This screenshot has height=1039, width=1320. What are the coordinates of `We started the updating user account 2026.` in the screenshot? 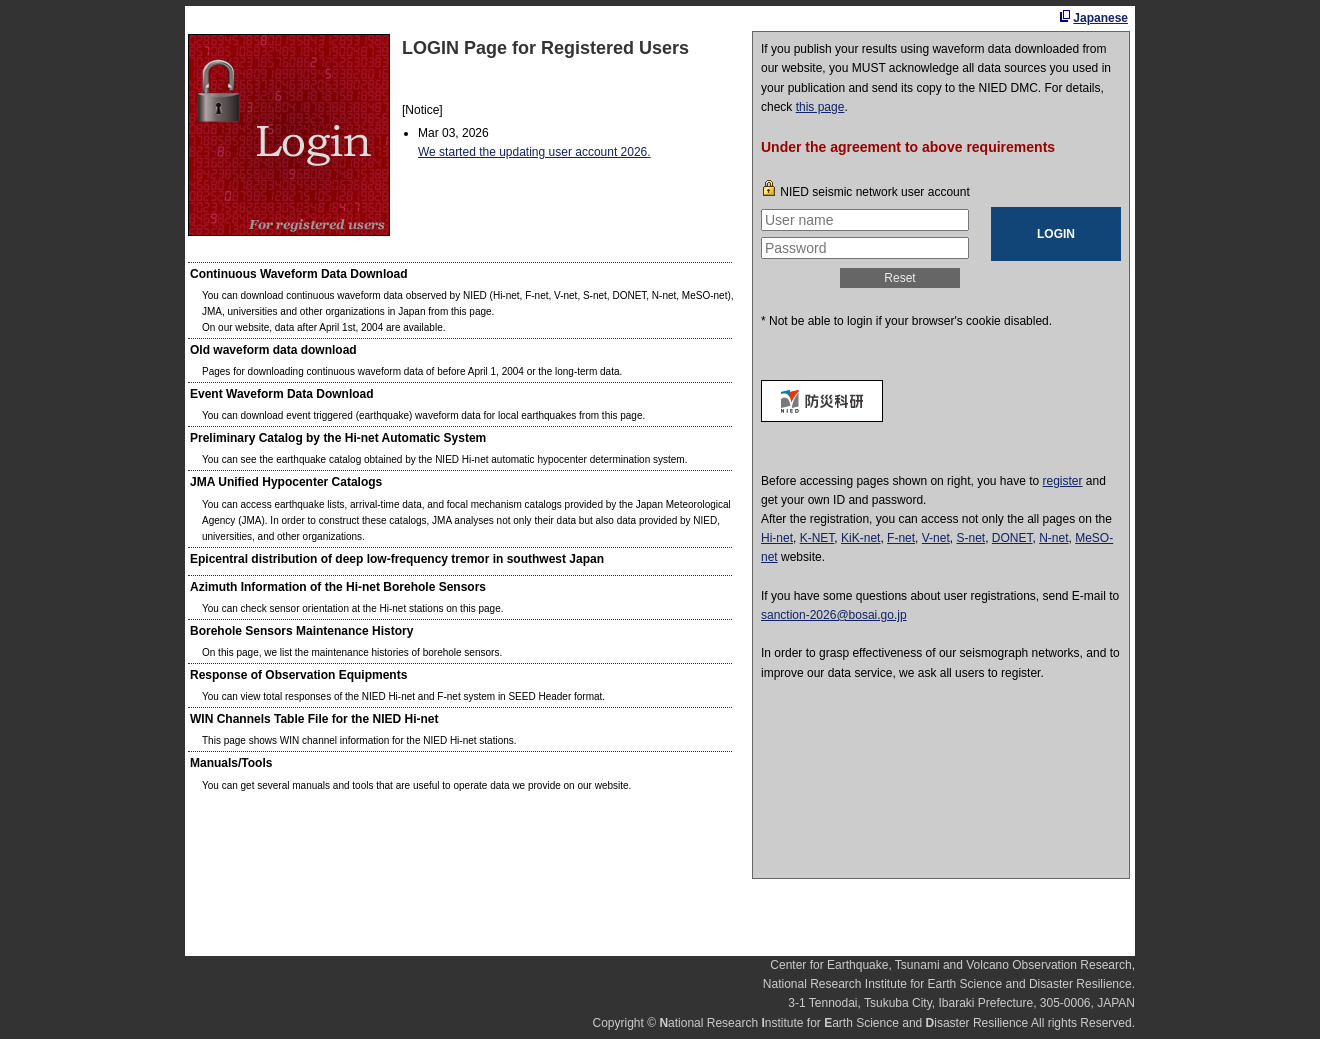 It's located at (534, 152).